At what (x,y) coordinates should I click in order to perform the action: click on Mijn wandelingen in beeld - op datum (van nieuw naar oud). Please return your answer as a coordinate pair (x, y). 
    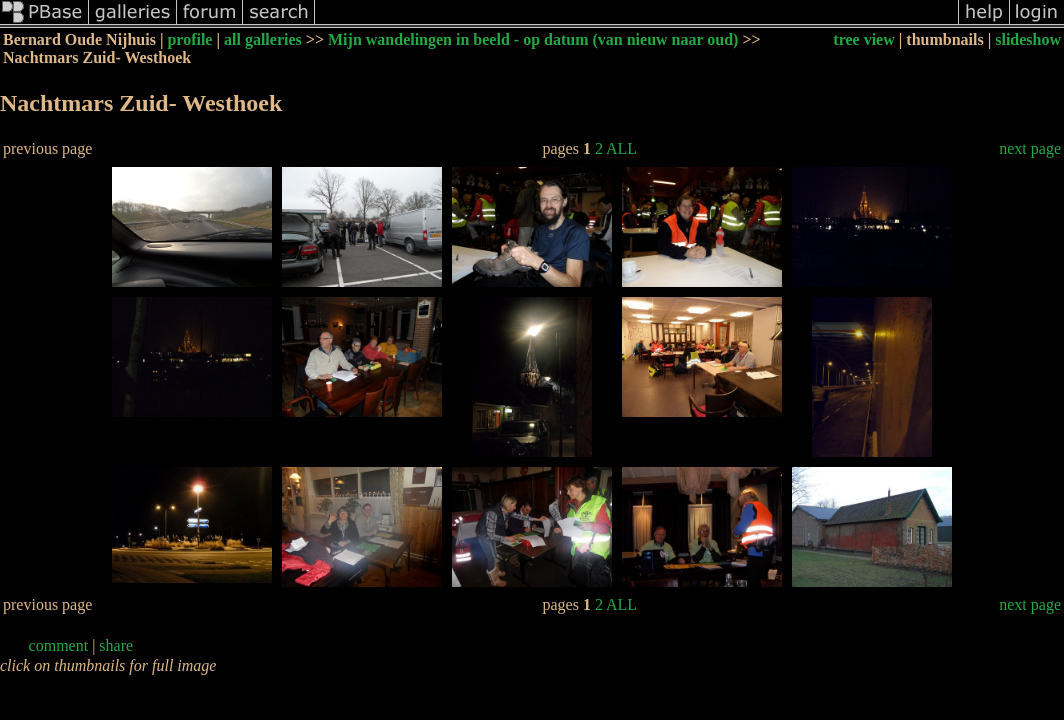
    Looking at the image, I should click on (533, 39).